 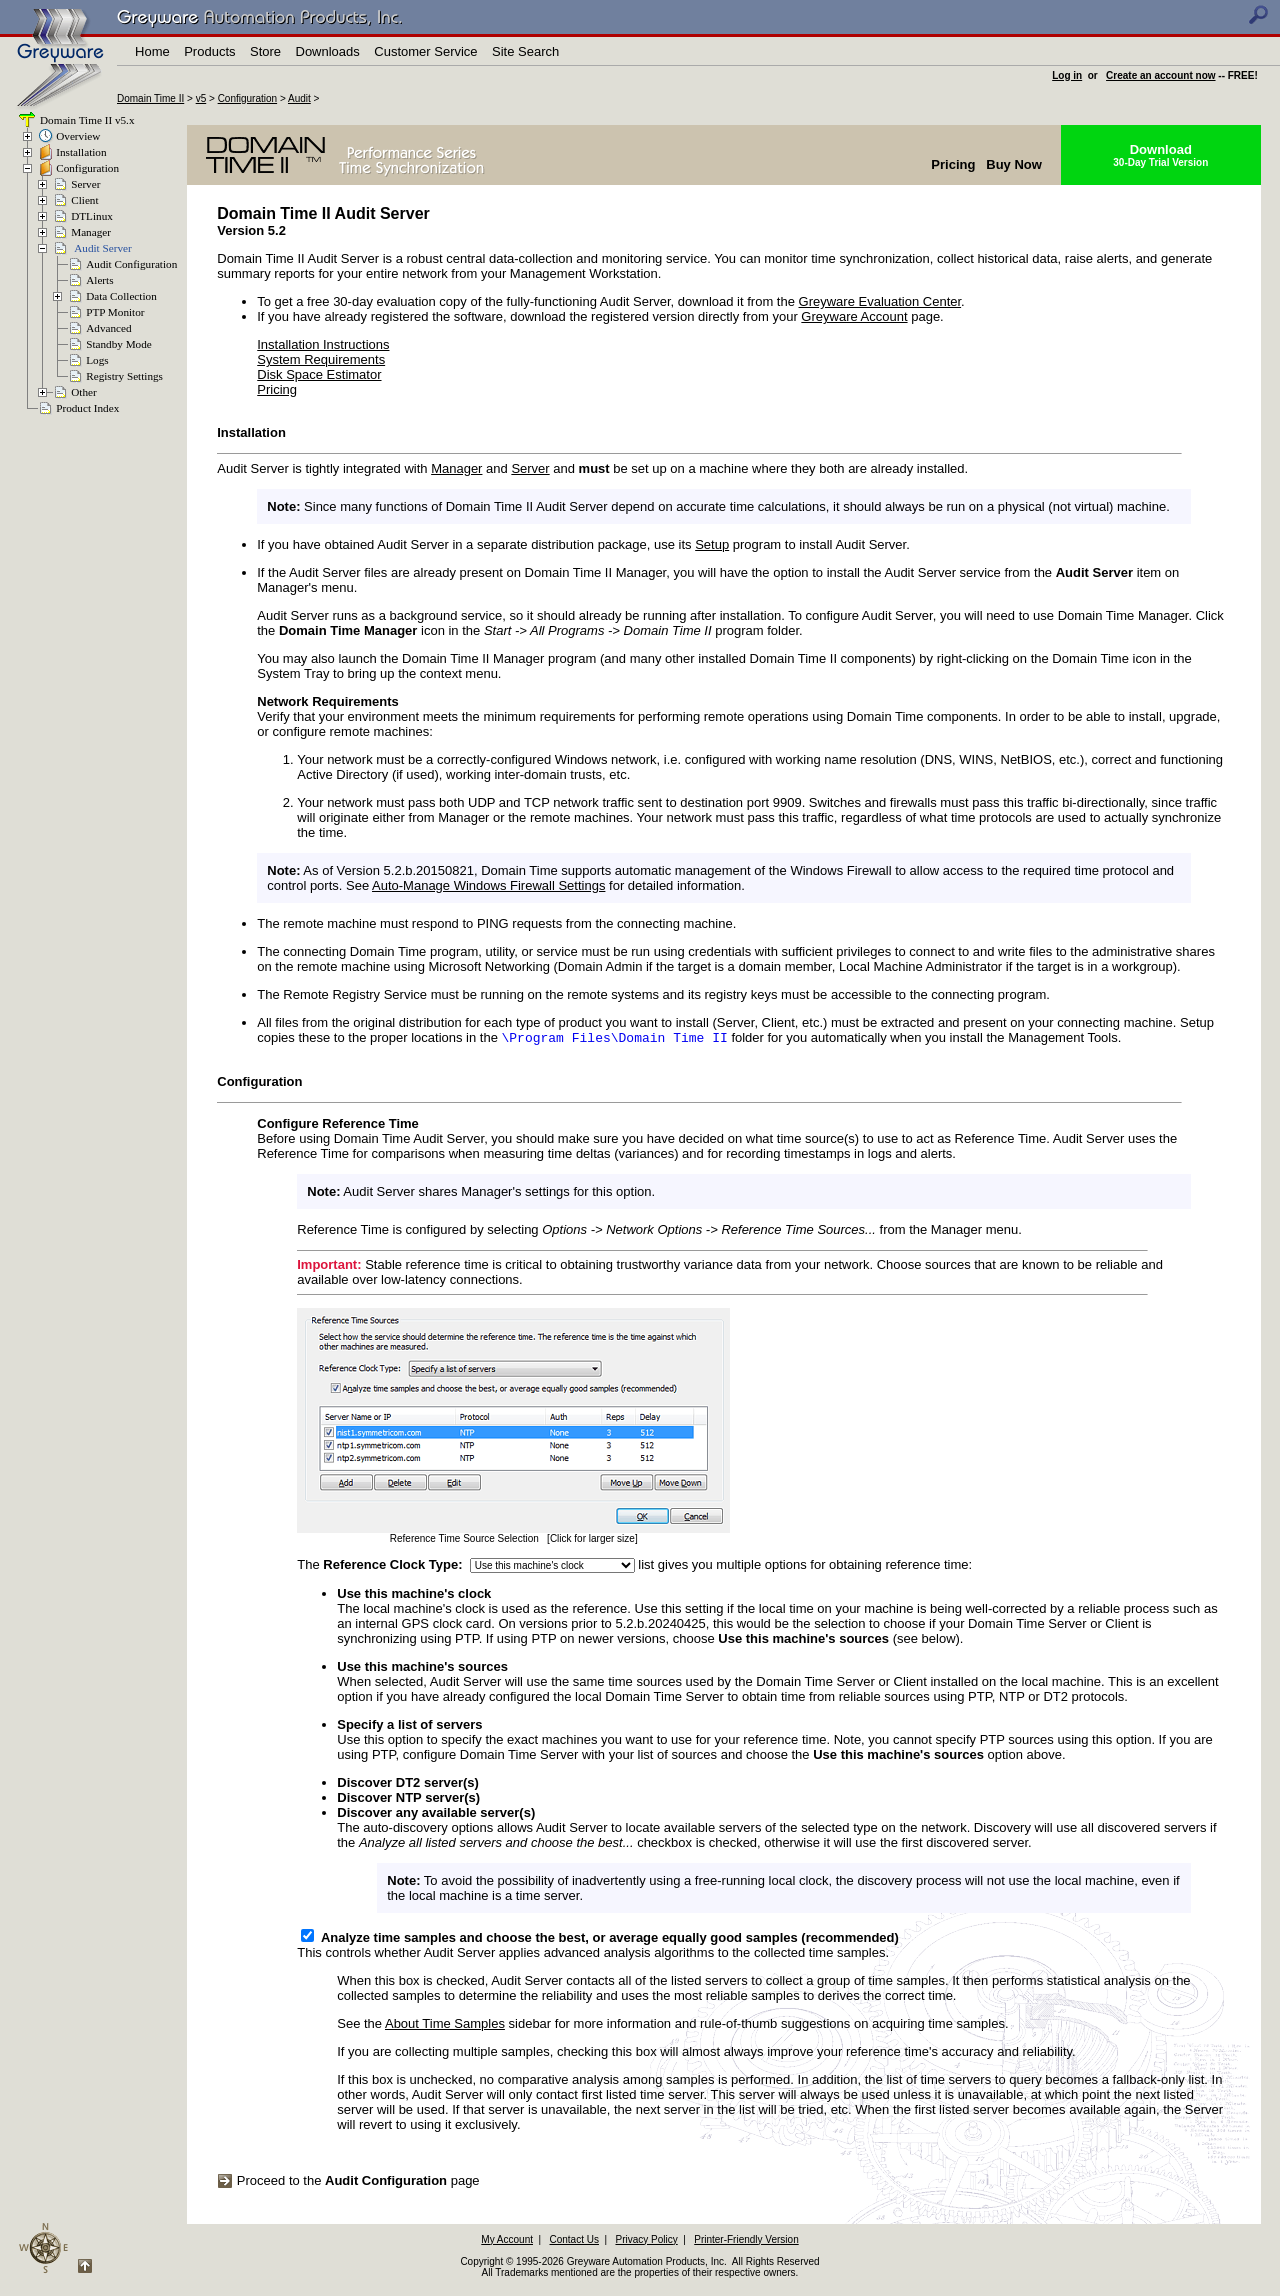 I want to click on Contact Us, so click(x=574, y=2241).